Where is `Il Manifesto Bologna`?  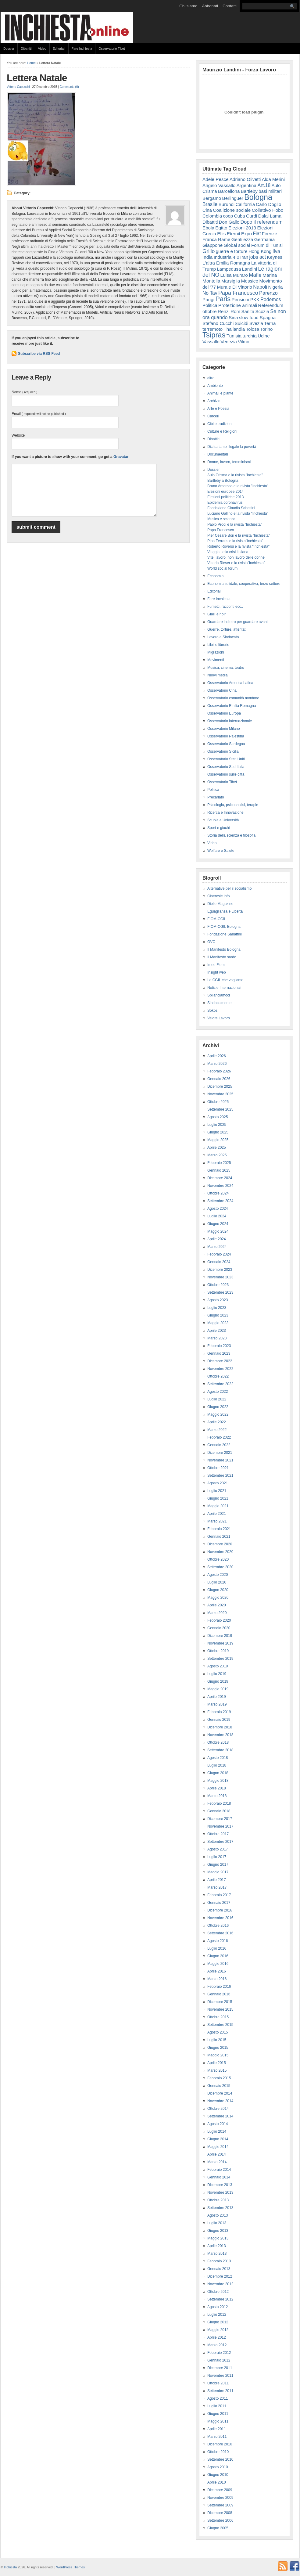 Il Manifesto Bologna is located at coordinates (224, 949).